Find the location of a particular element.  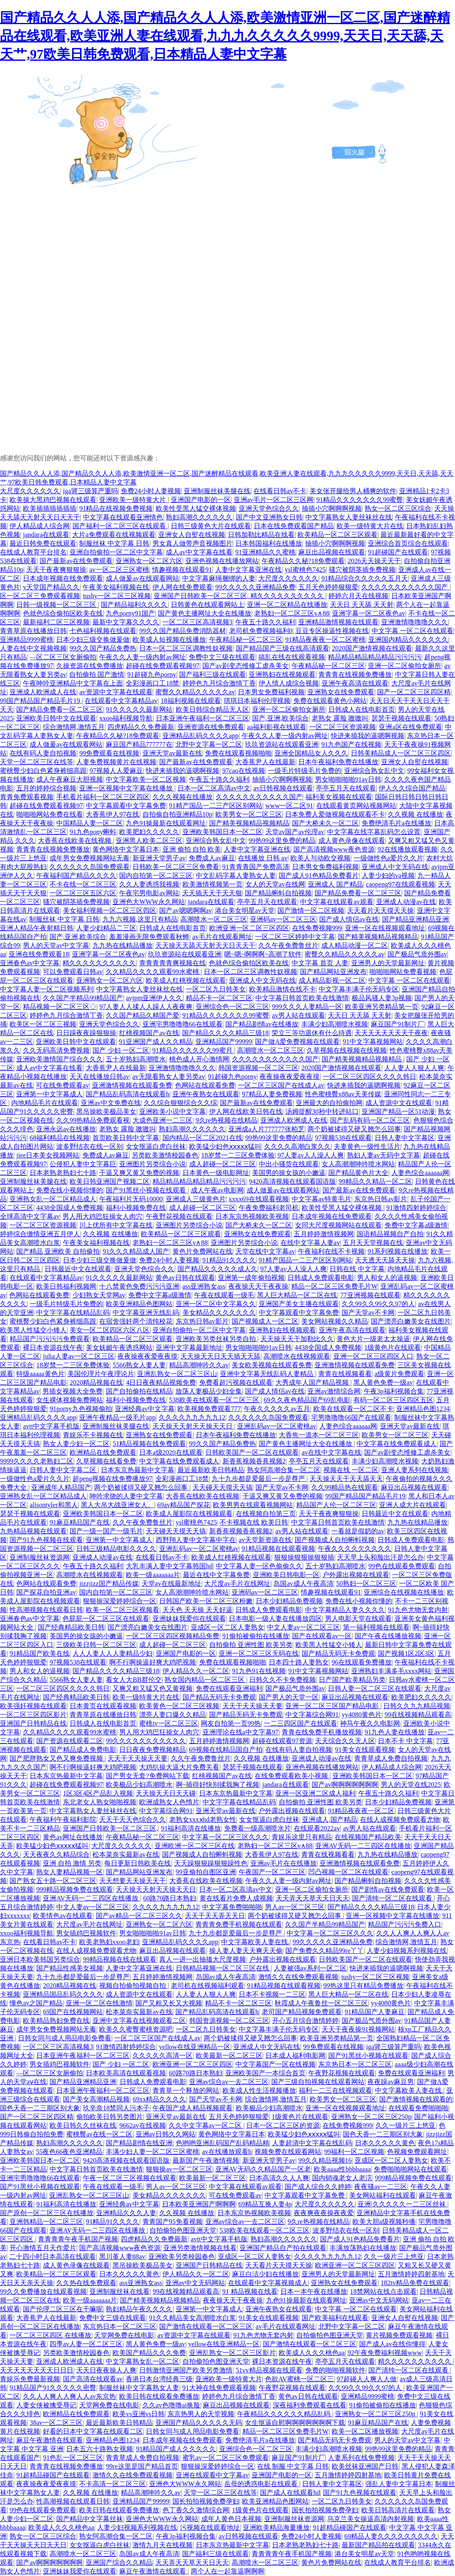

国产黄色主播网址大全在线播放 is located at coordinates (204, 613).